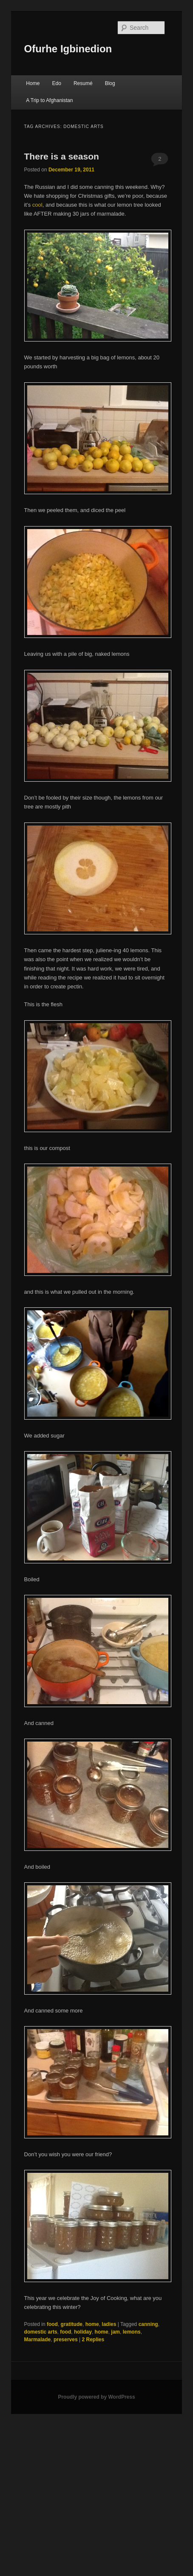 The image size is (193, 2576). What do you see at coordinates (49, 100) in the screenshot?
I see `A Trip to Afghanistan` at bounding box center [49, 100].